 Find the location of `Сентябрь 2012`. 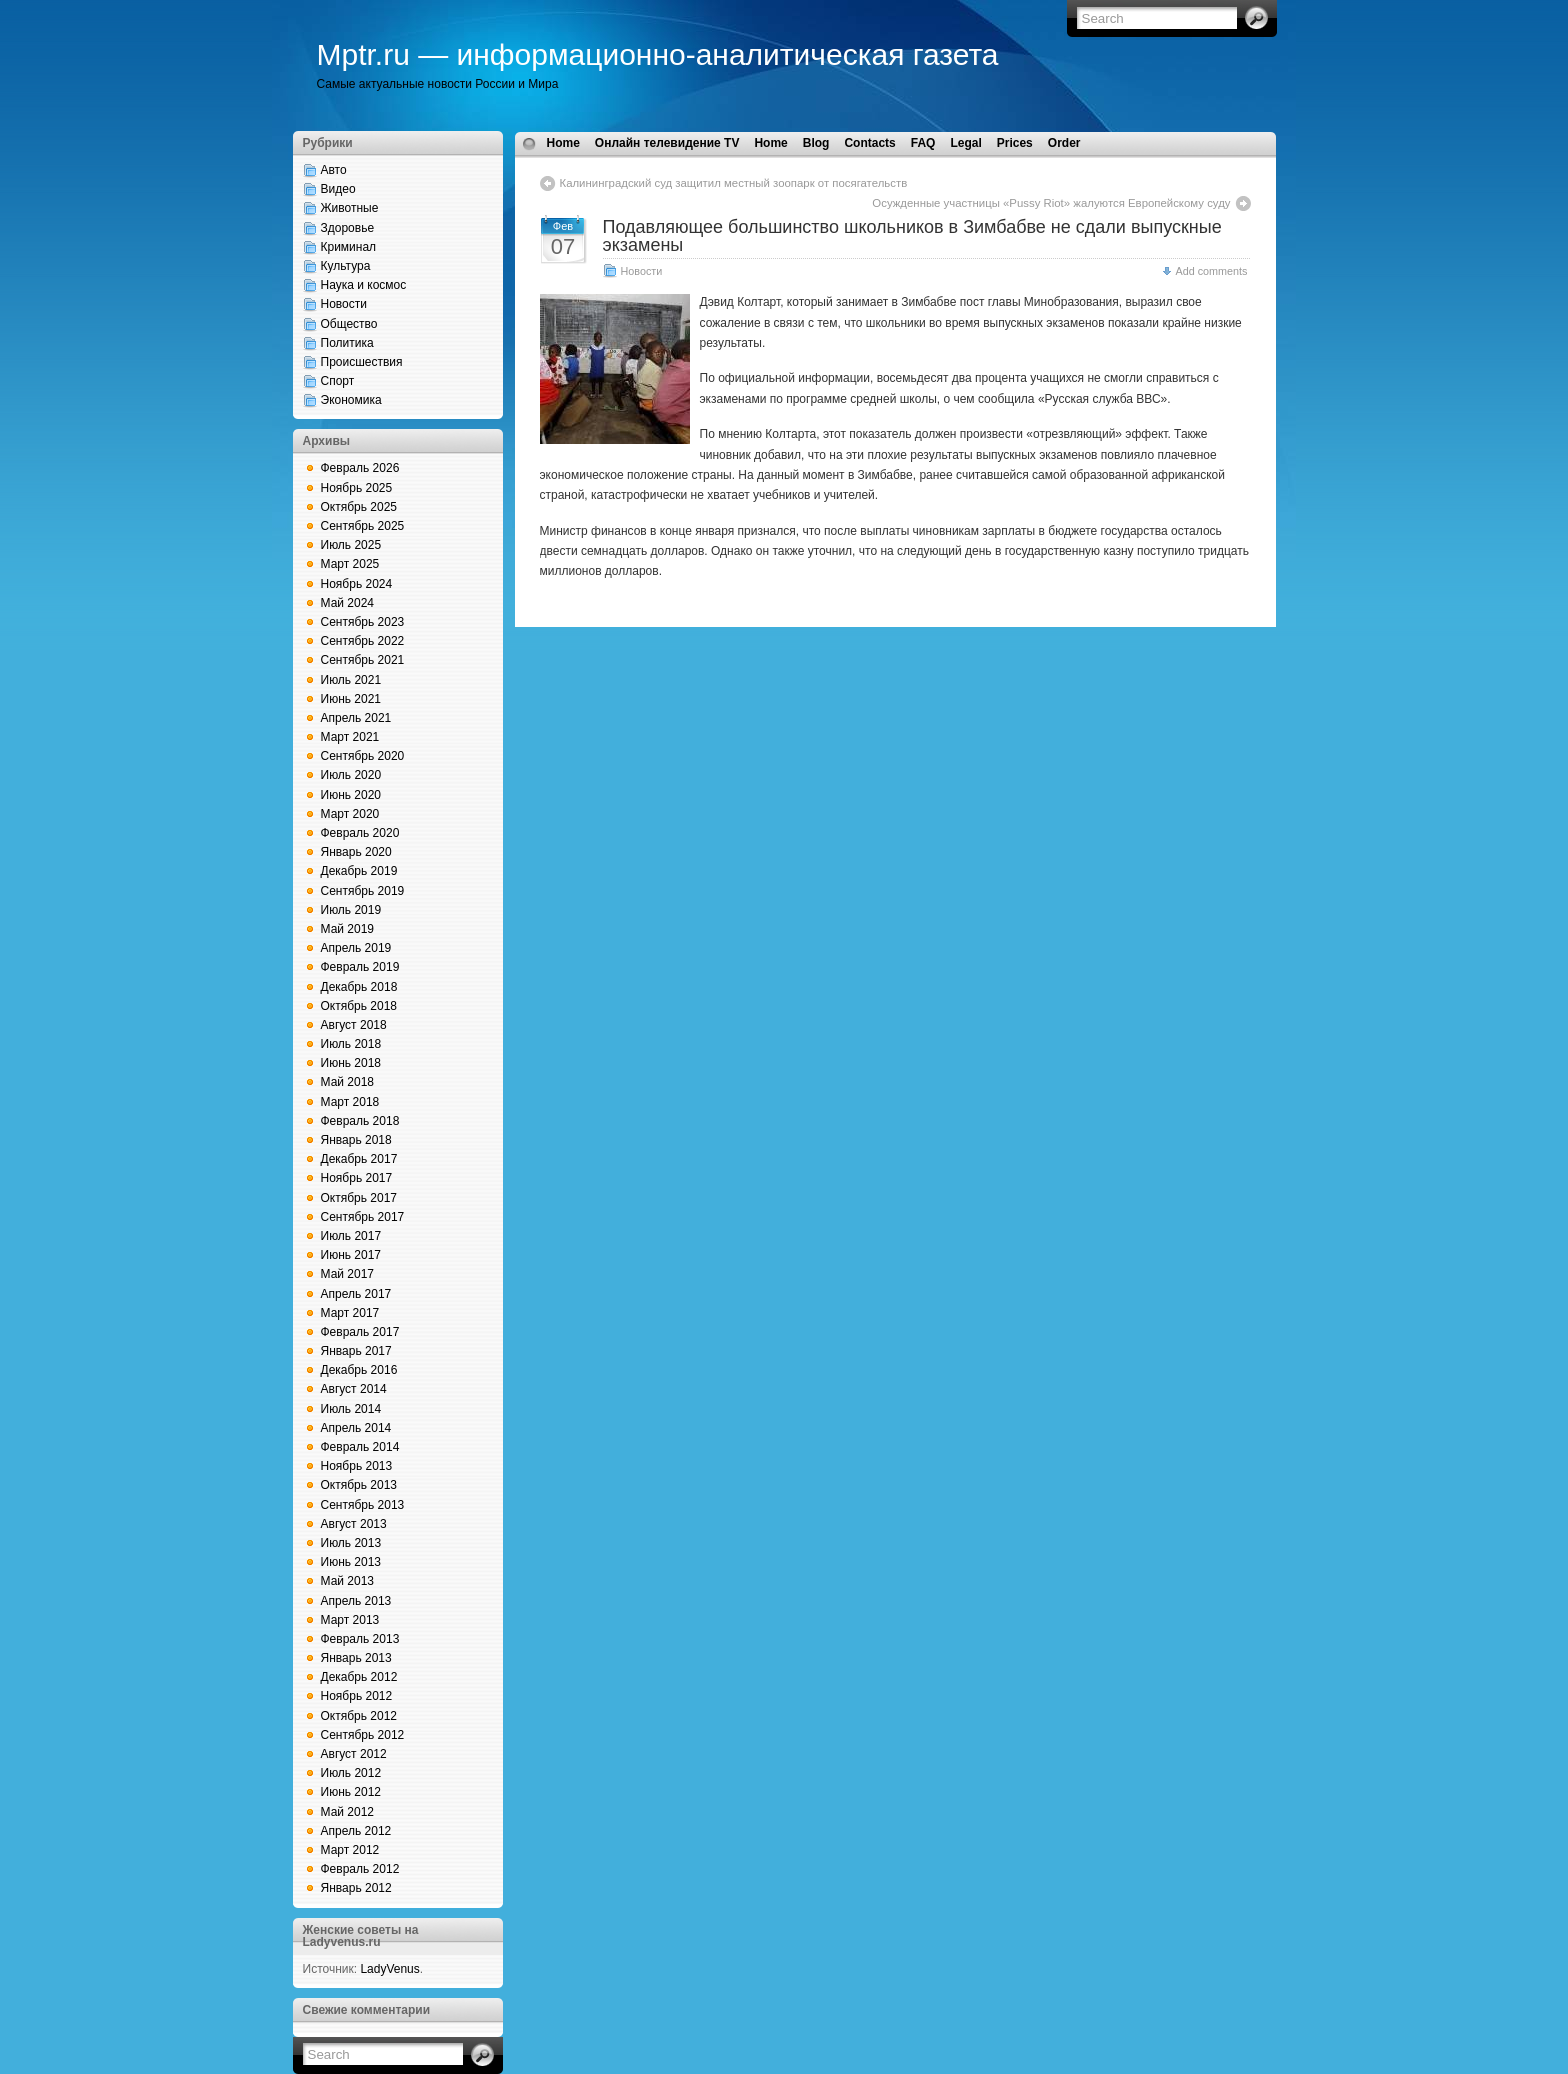

Сентябрь 2012 is located at coordinates (363, 1735).